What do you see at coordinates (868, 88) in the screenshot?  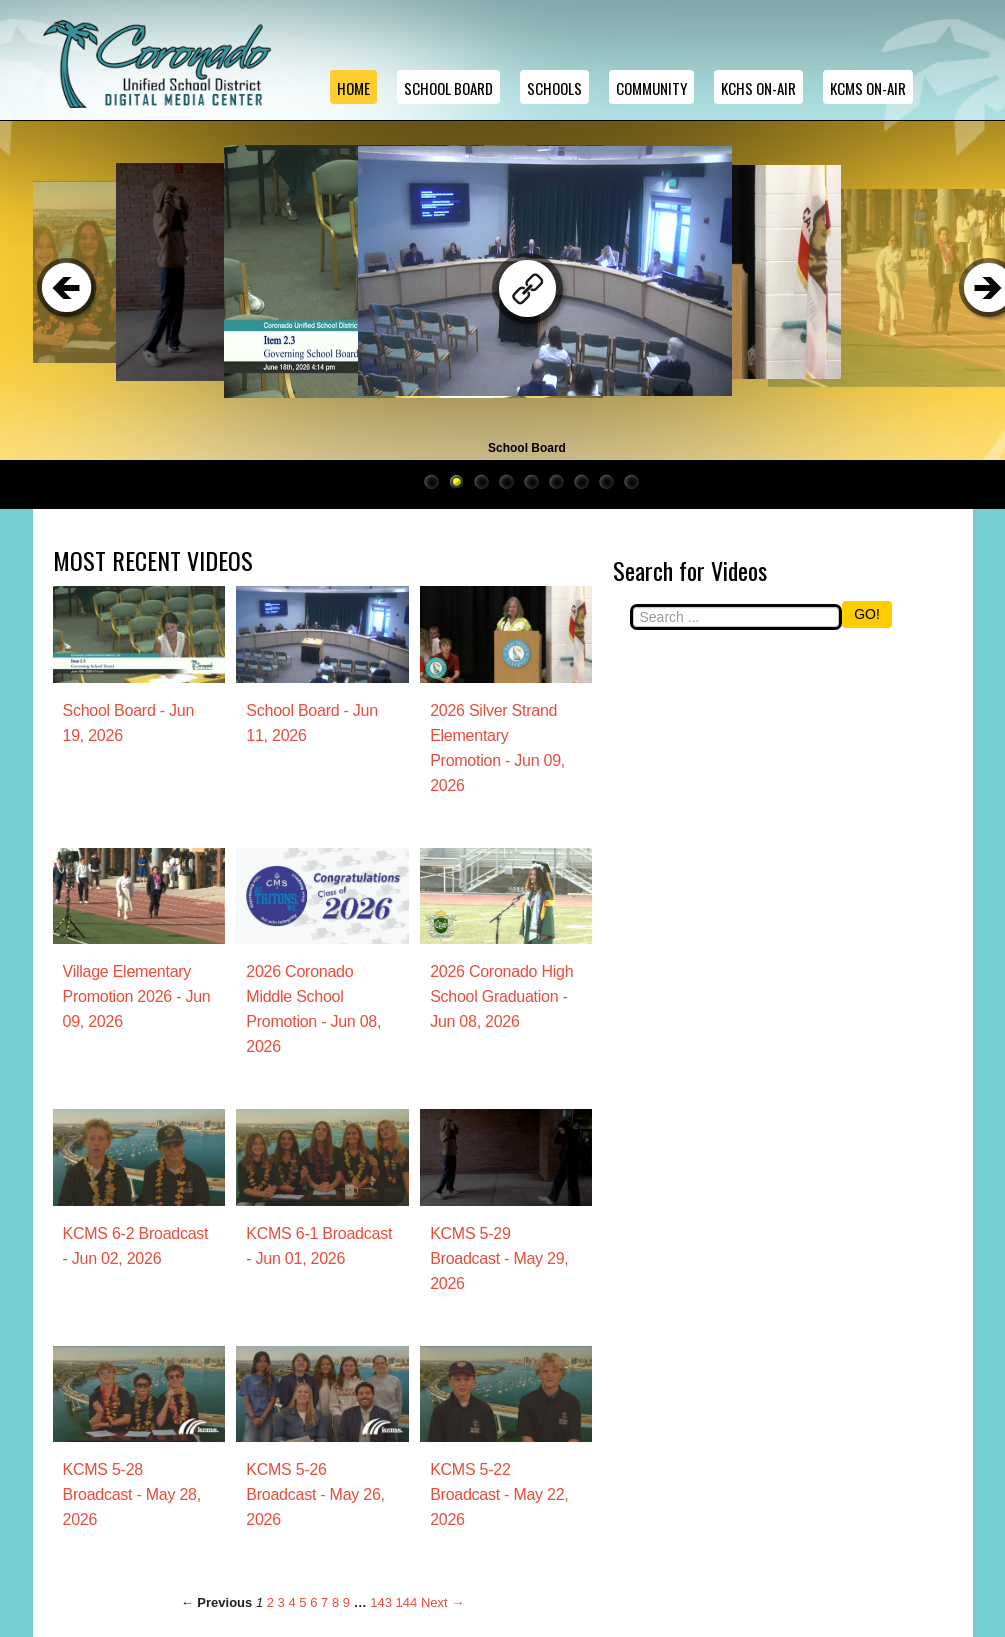 I see `KCMS ON-AIR` at bounding box center [868, 88].